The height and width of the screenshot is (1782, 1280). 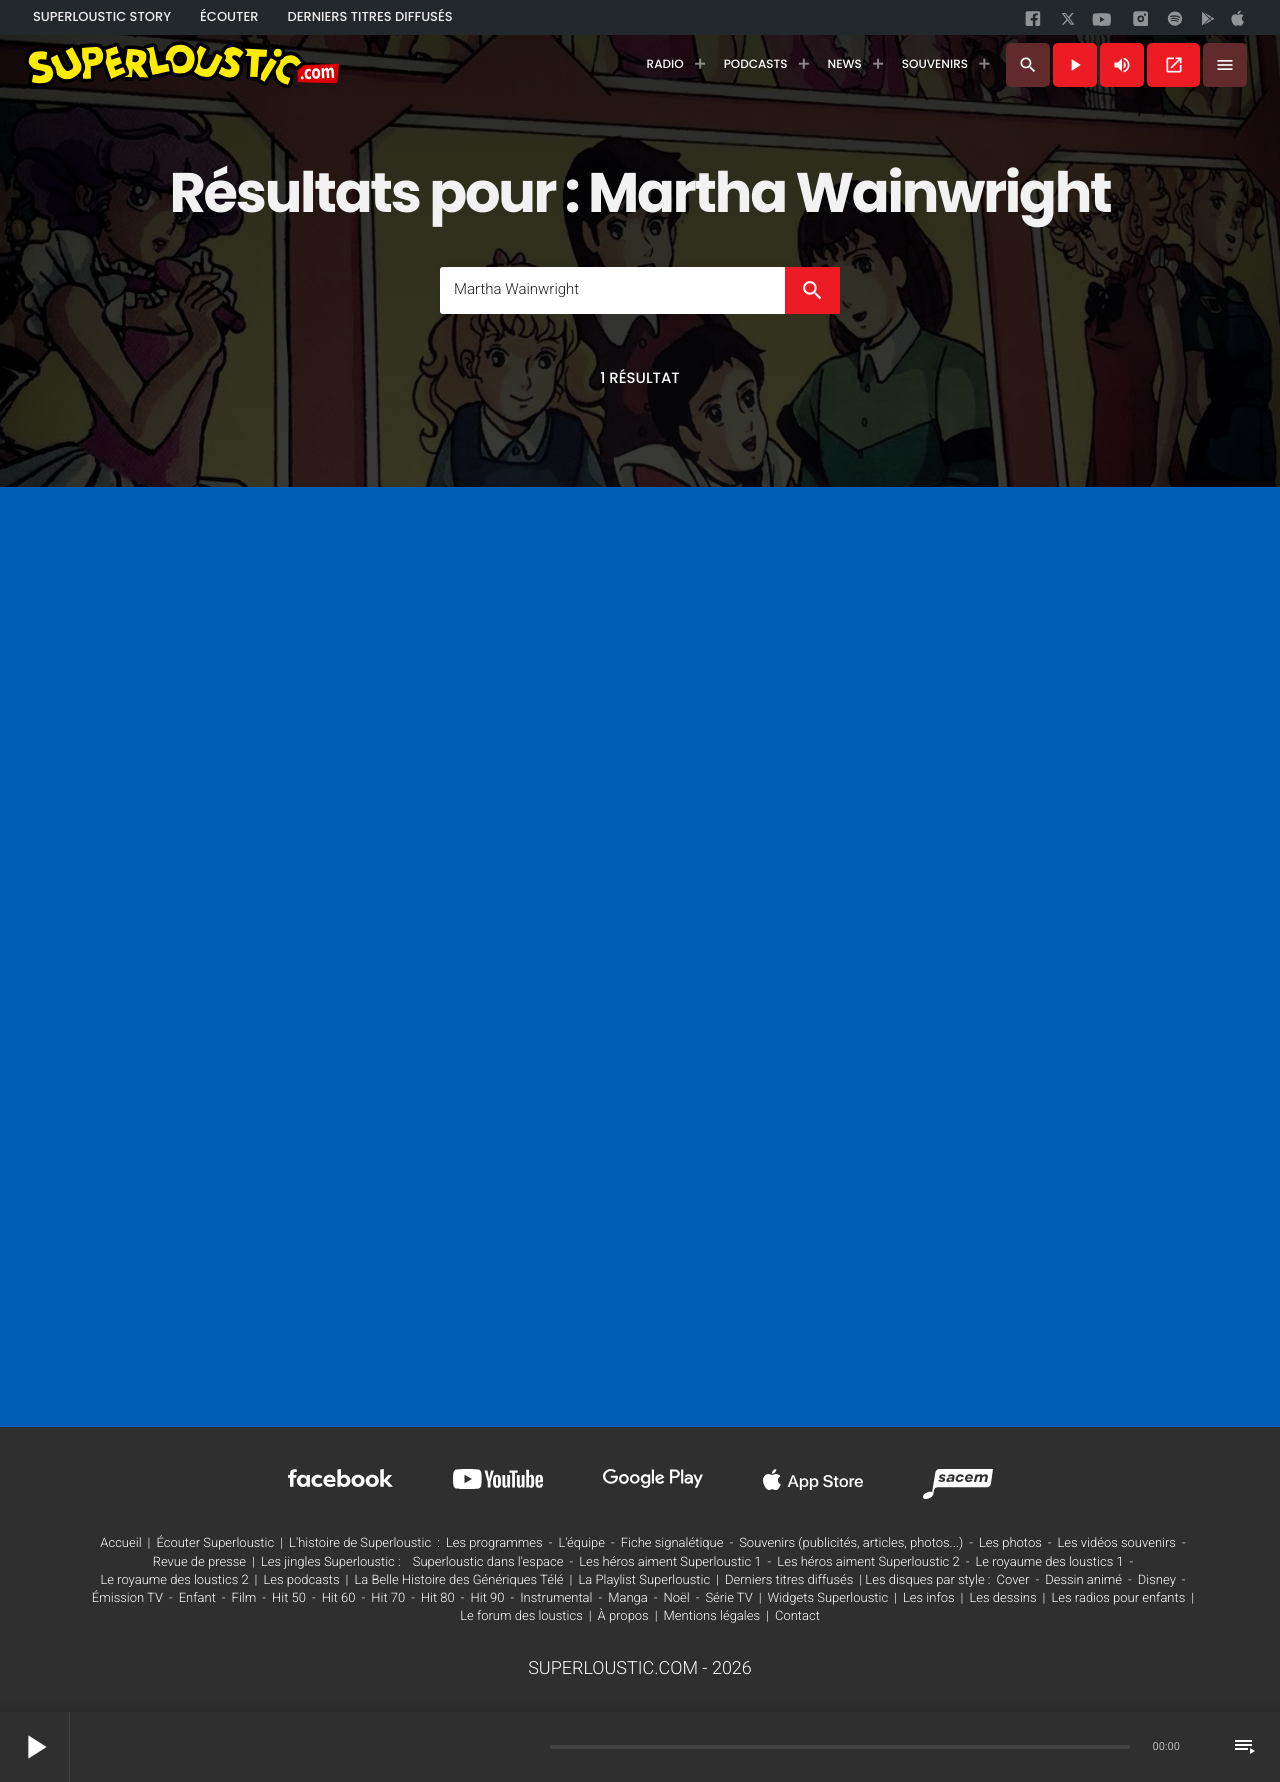 What do you see at coordinates (797, 1616) in the screenshot?
I see `Contact` at bounding box center [797, 1616].